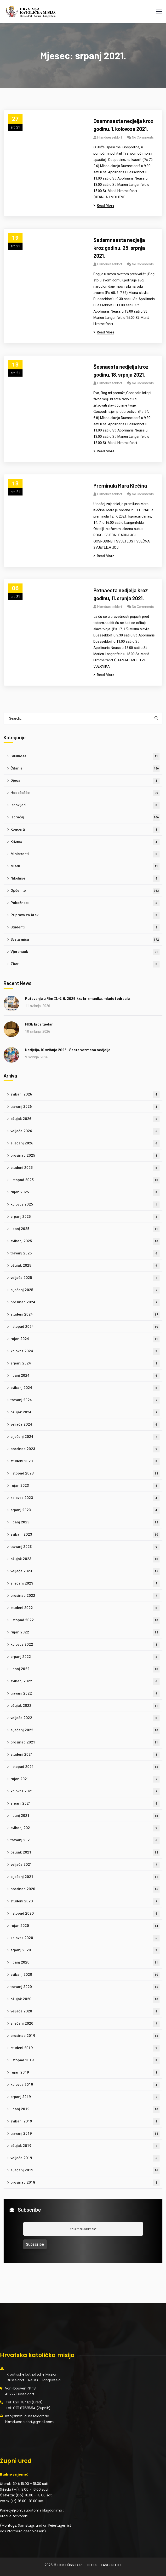  Describe the element at coordinates (85, 1804) in the screenshot. I see `srpanj 2021` at that location.